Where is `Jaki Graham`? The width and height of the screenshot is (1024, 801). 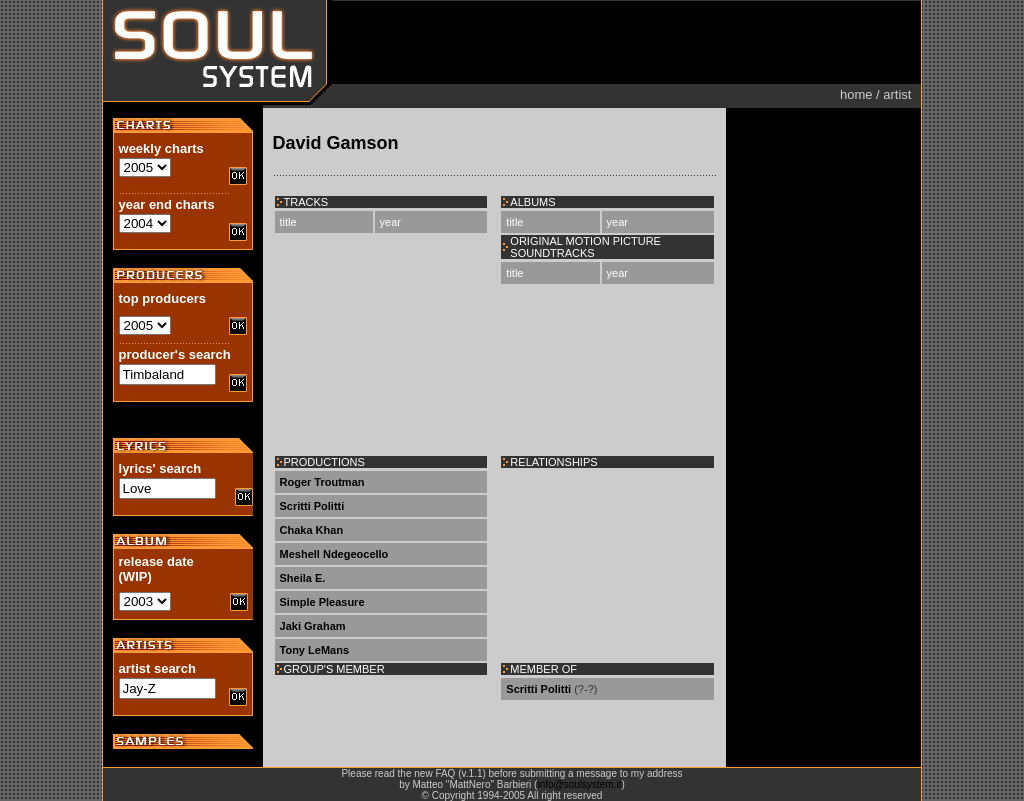 Jaki Graham is located at coordinates (313, 626).